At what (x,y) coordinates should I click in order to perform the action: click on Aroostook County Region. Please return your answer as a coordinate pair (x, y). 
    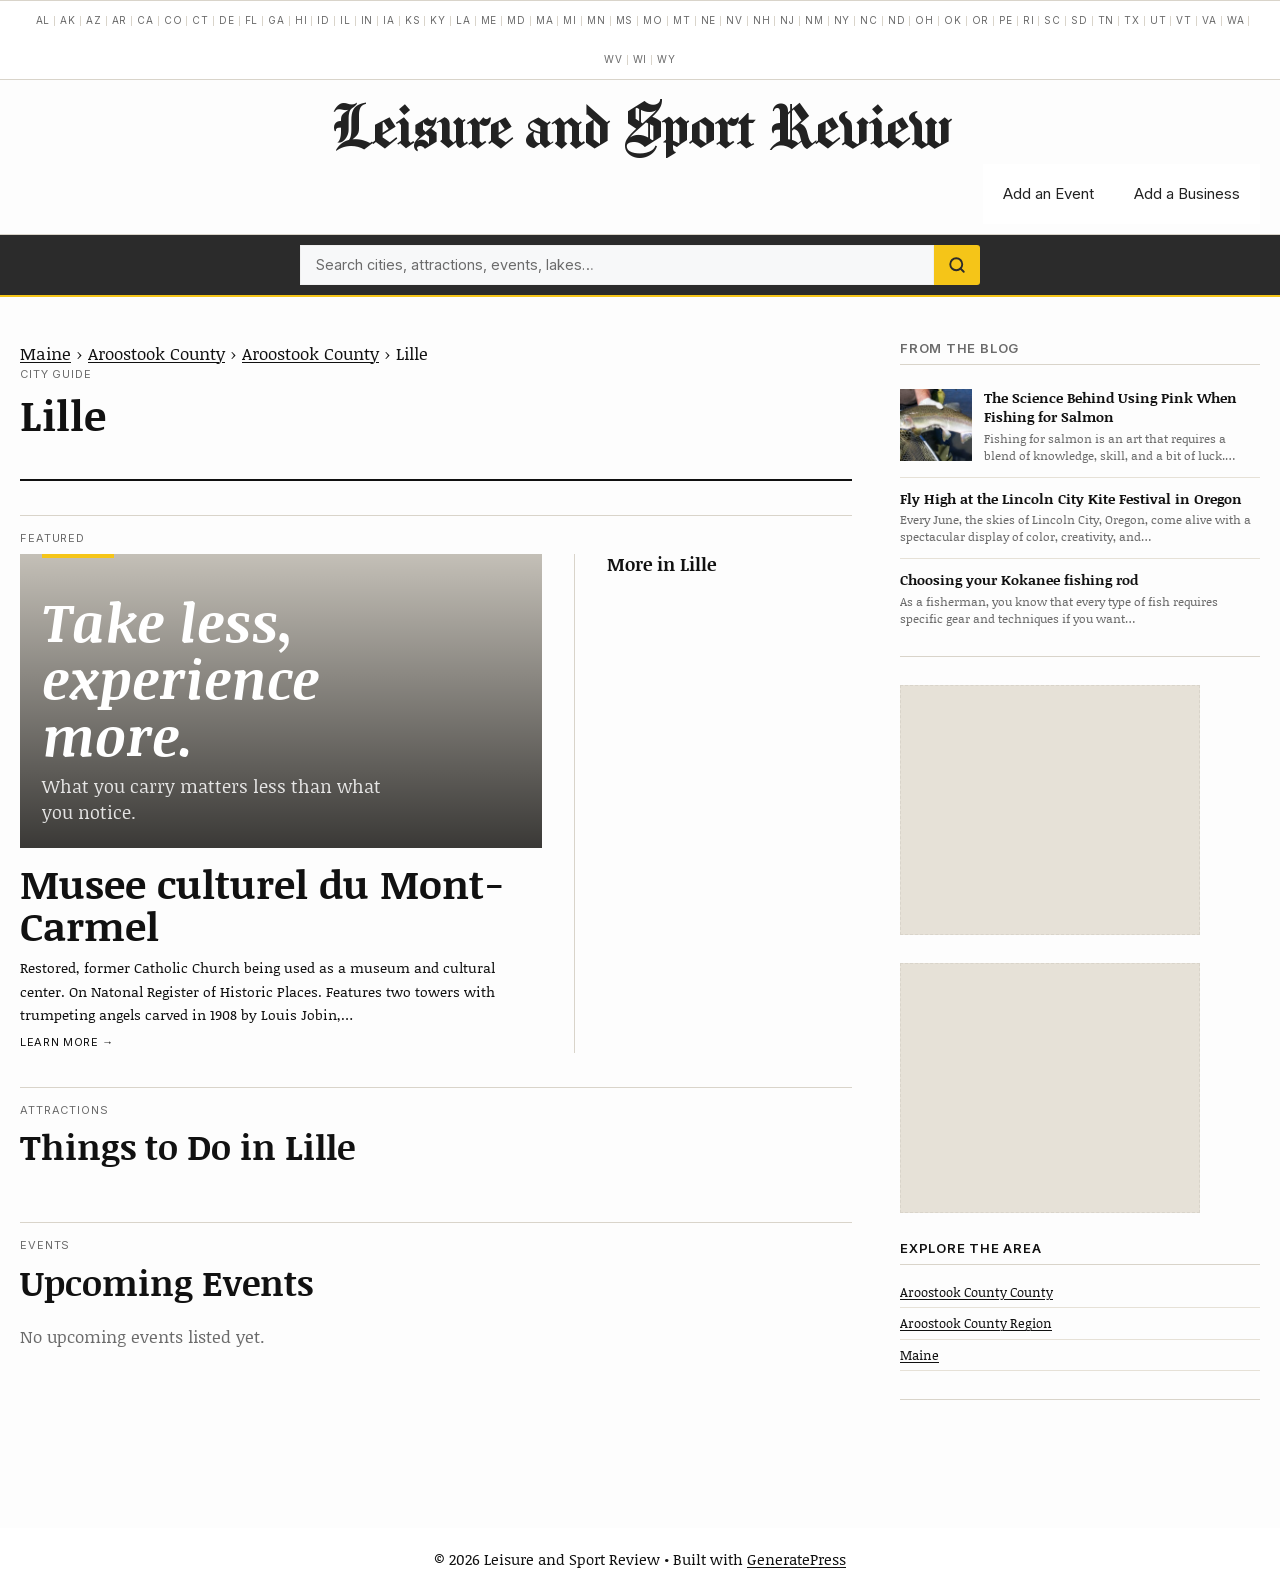
    Looking at the image, I should click on (976, 1323).